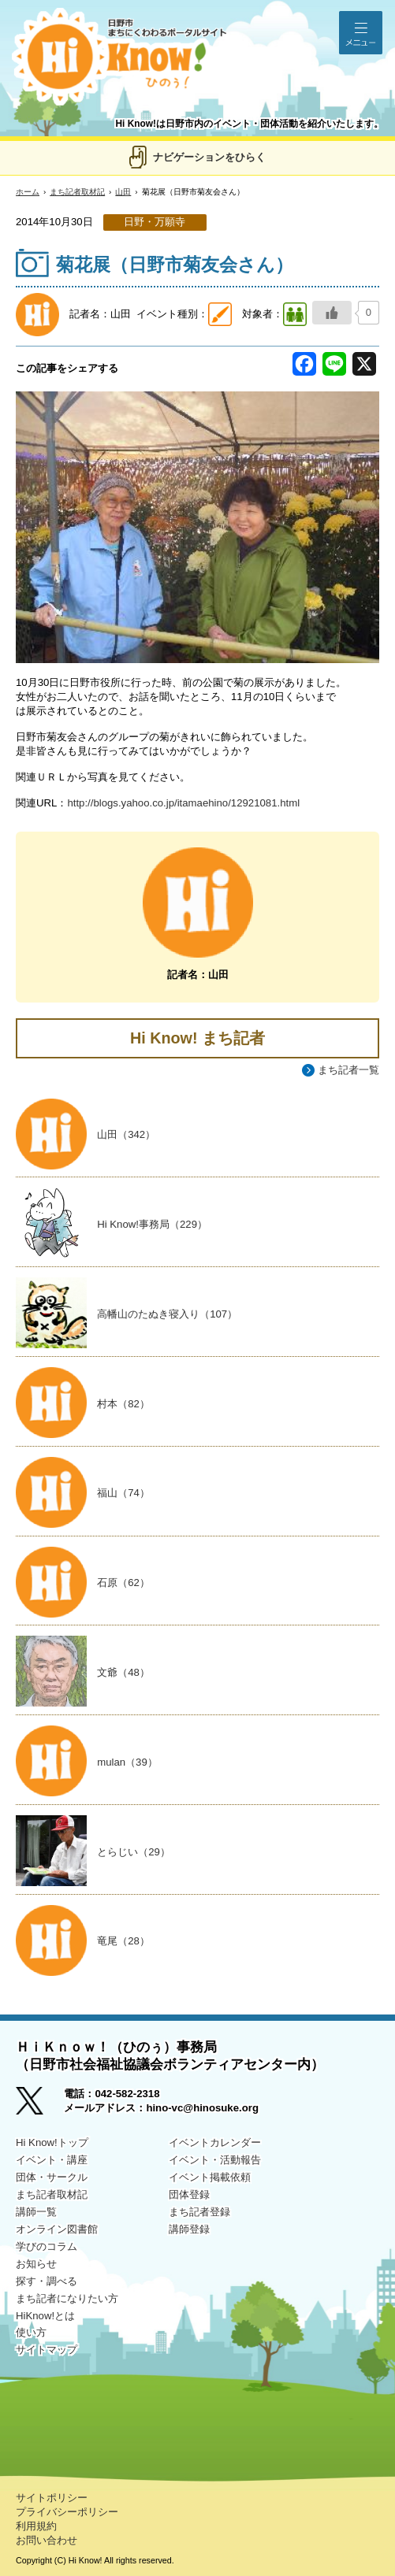  What do you see at coordinates (36, 2526) in the screenshot?
I see `利用規約` at bounding box center [36, 2526].